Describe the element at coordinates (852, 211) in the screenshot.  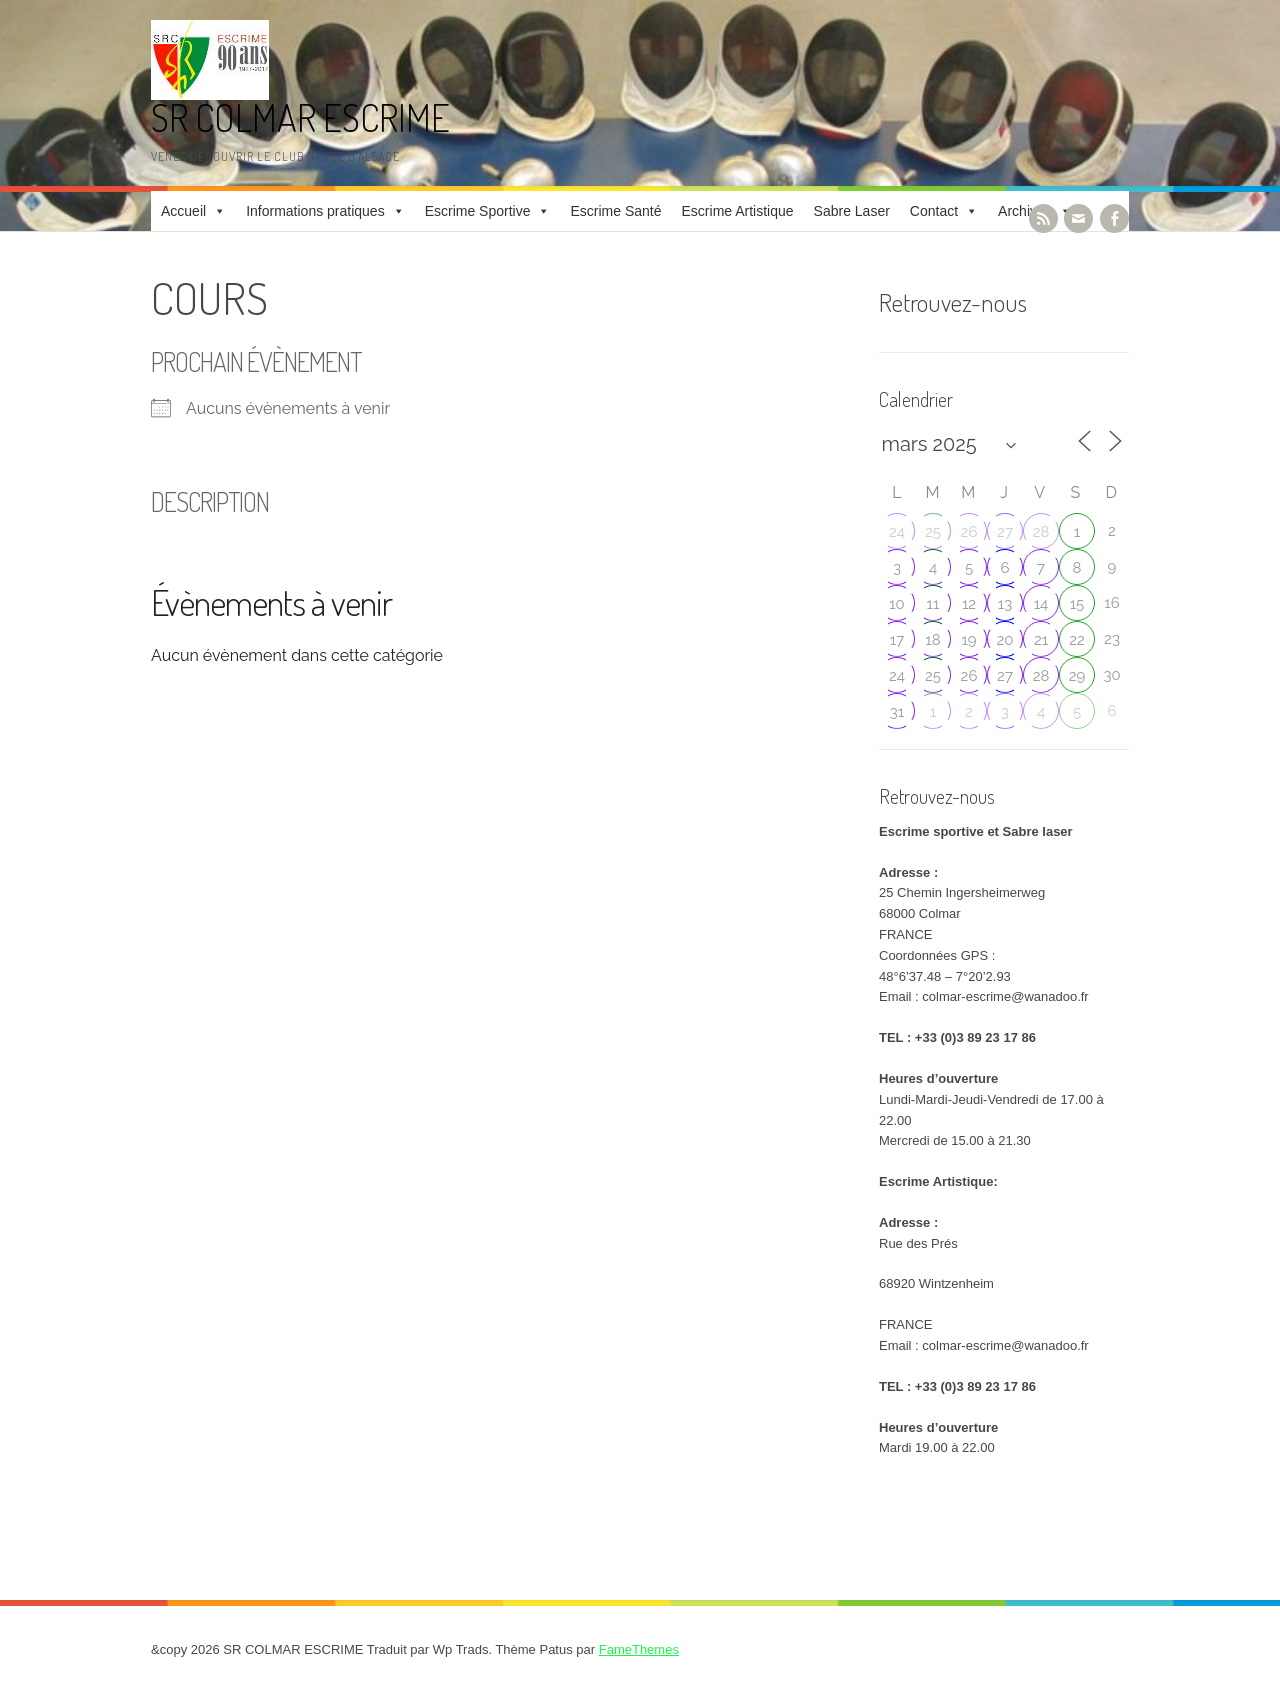
I see `Sabre Laser` at that location.